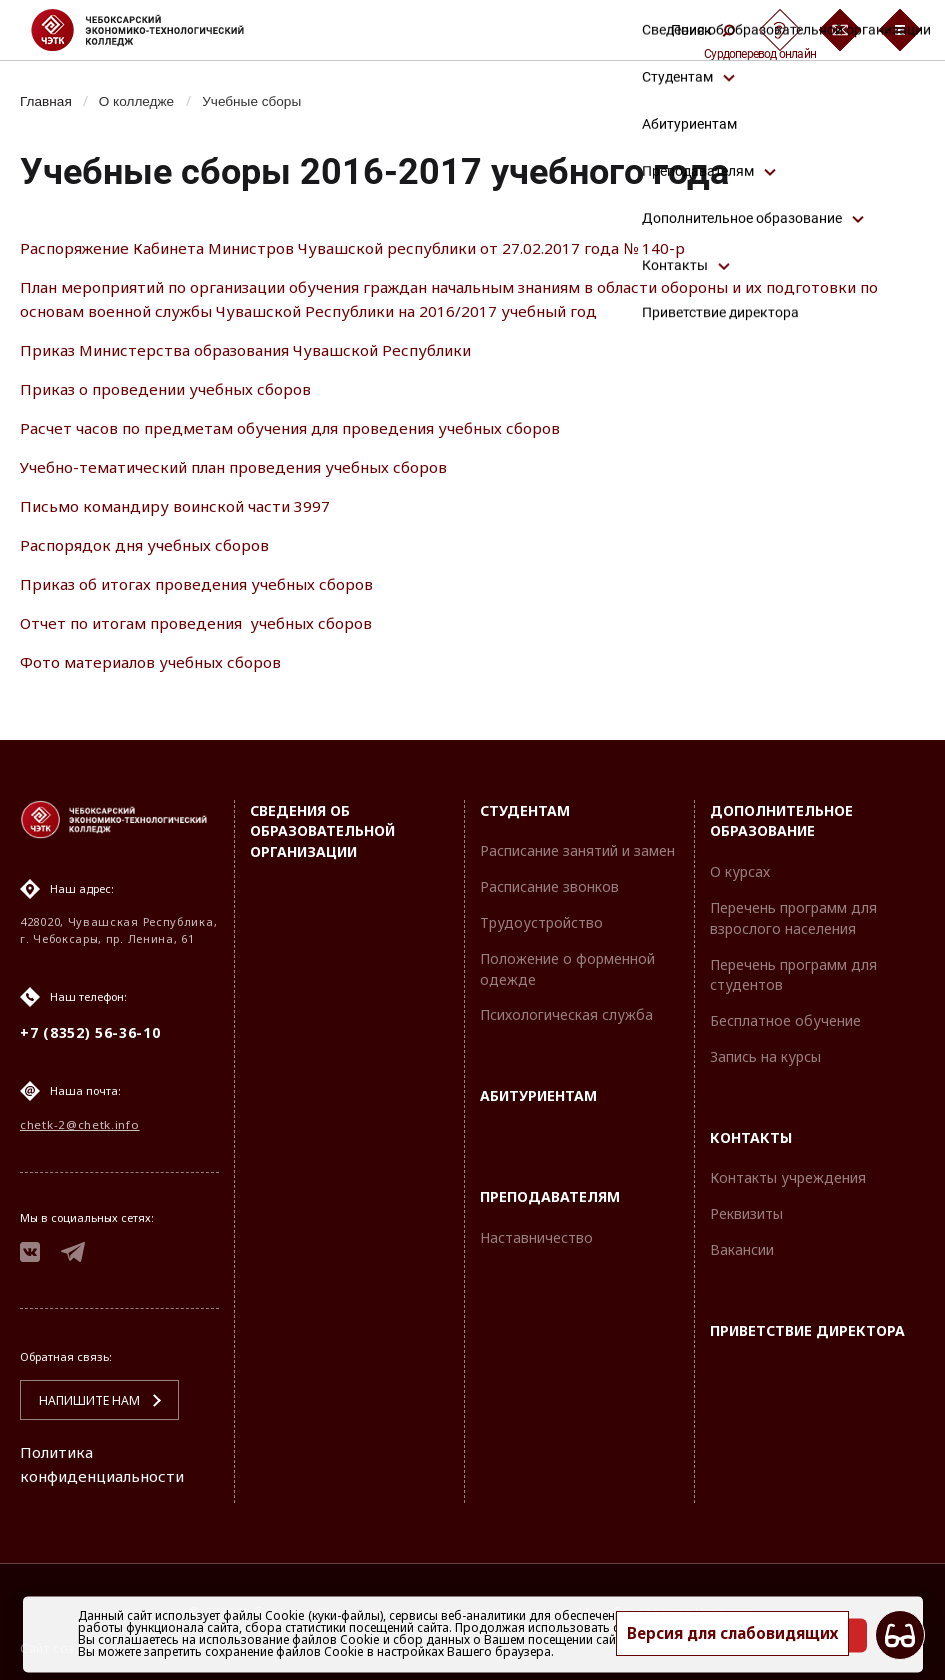 This screenshot has height=1680, width=945. I want to click on +7 (8352) 56-36-10, so click(90, 1027).